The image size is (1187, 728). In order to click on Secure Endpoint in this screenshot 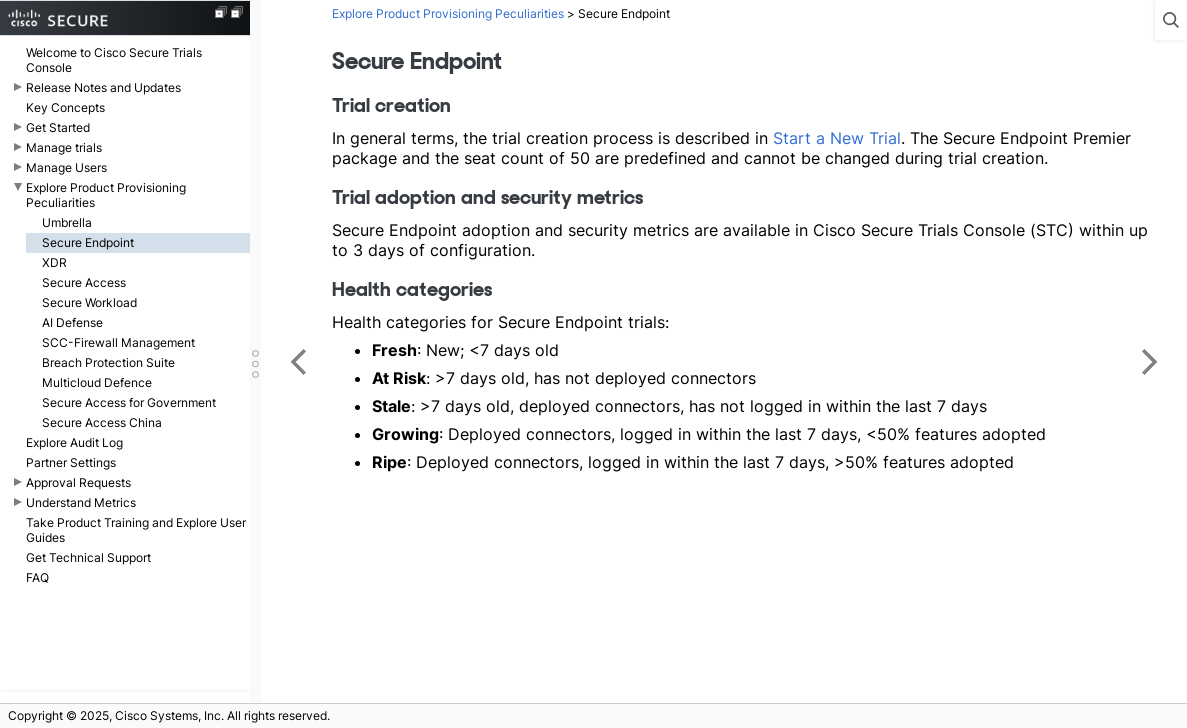, I will do `click(88, 242)`.